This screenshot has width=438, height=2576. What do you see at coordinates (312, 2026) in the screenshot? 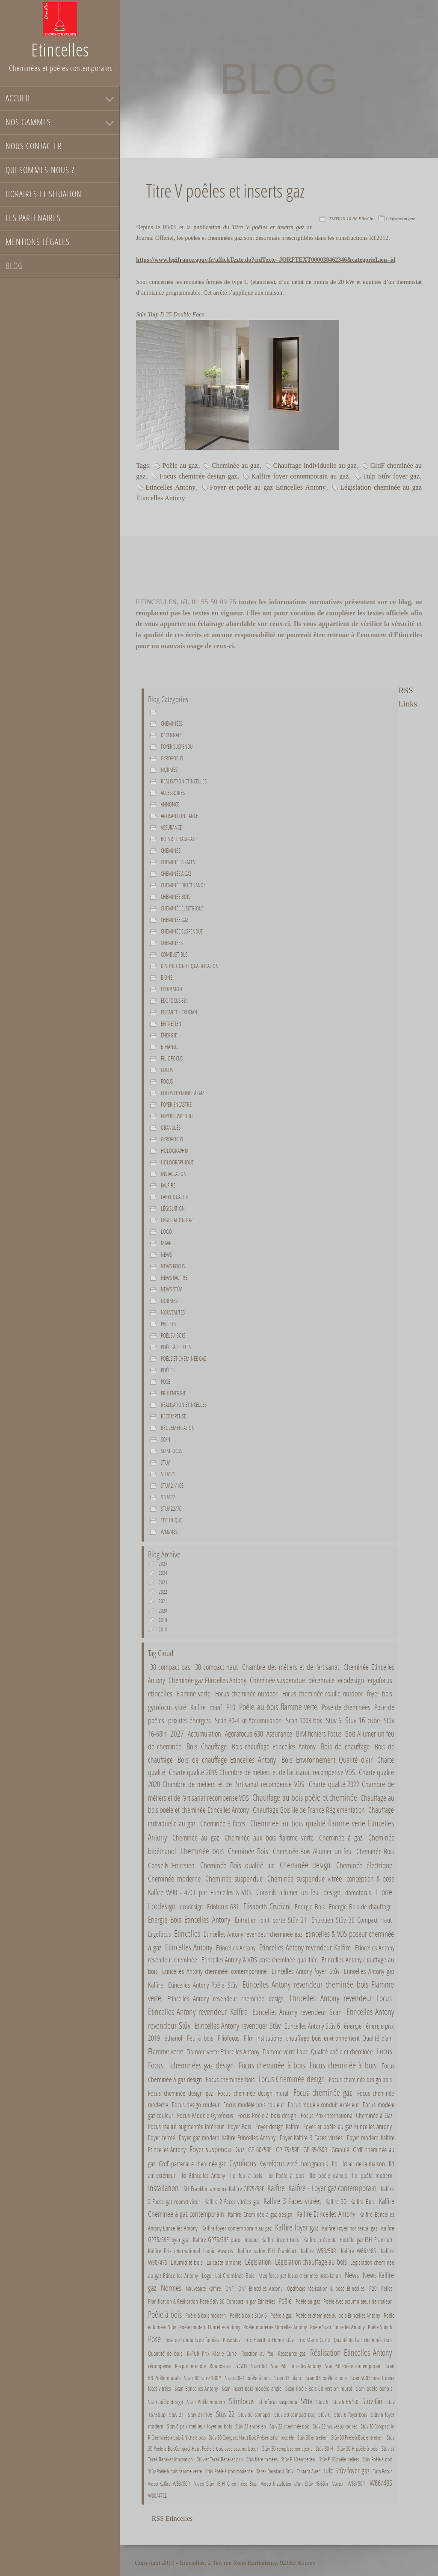
I see `Etincelles Antony Stûv 6` at bounding box center [312, 2026].